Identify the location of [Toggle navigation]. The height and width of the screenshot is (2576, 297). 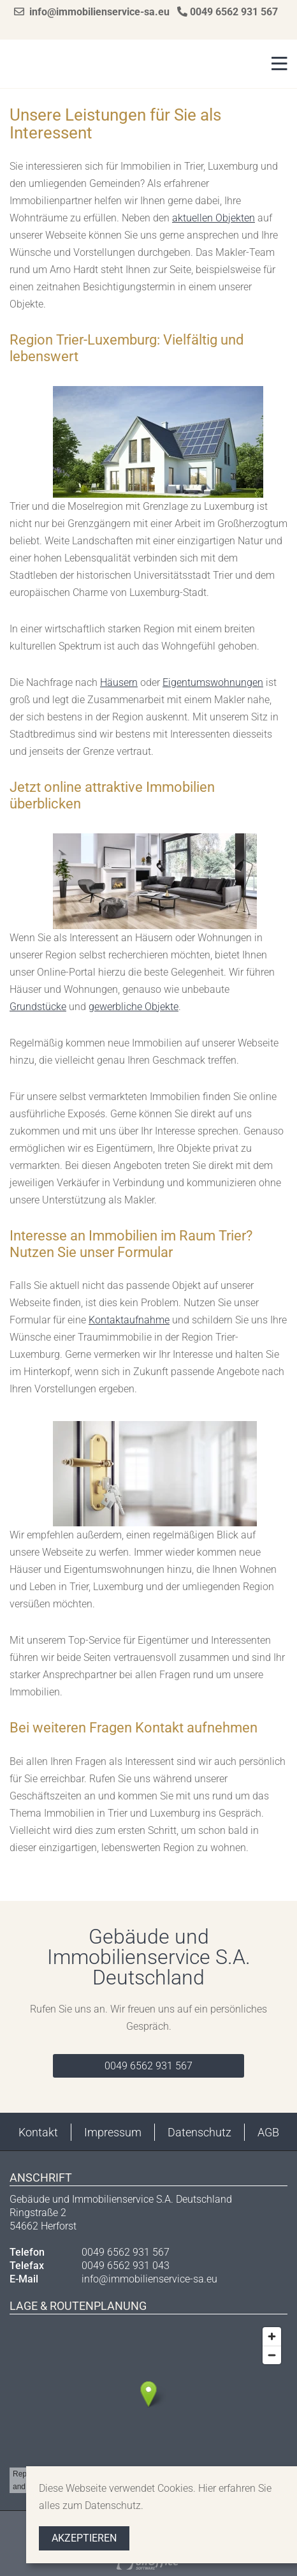
(275, 63).